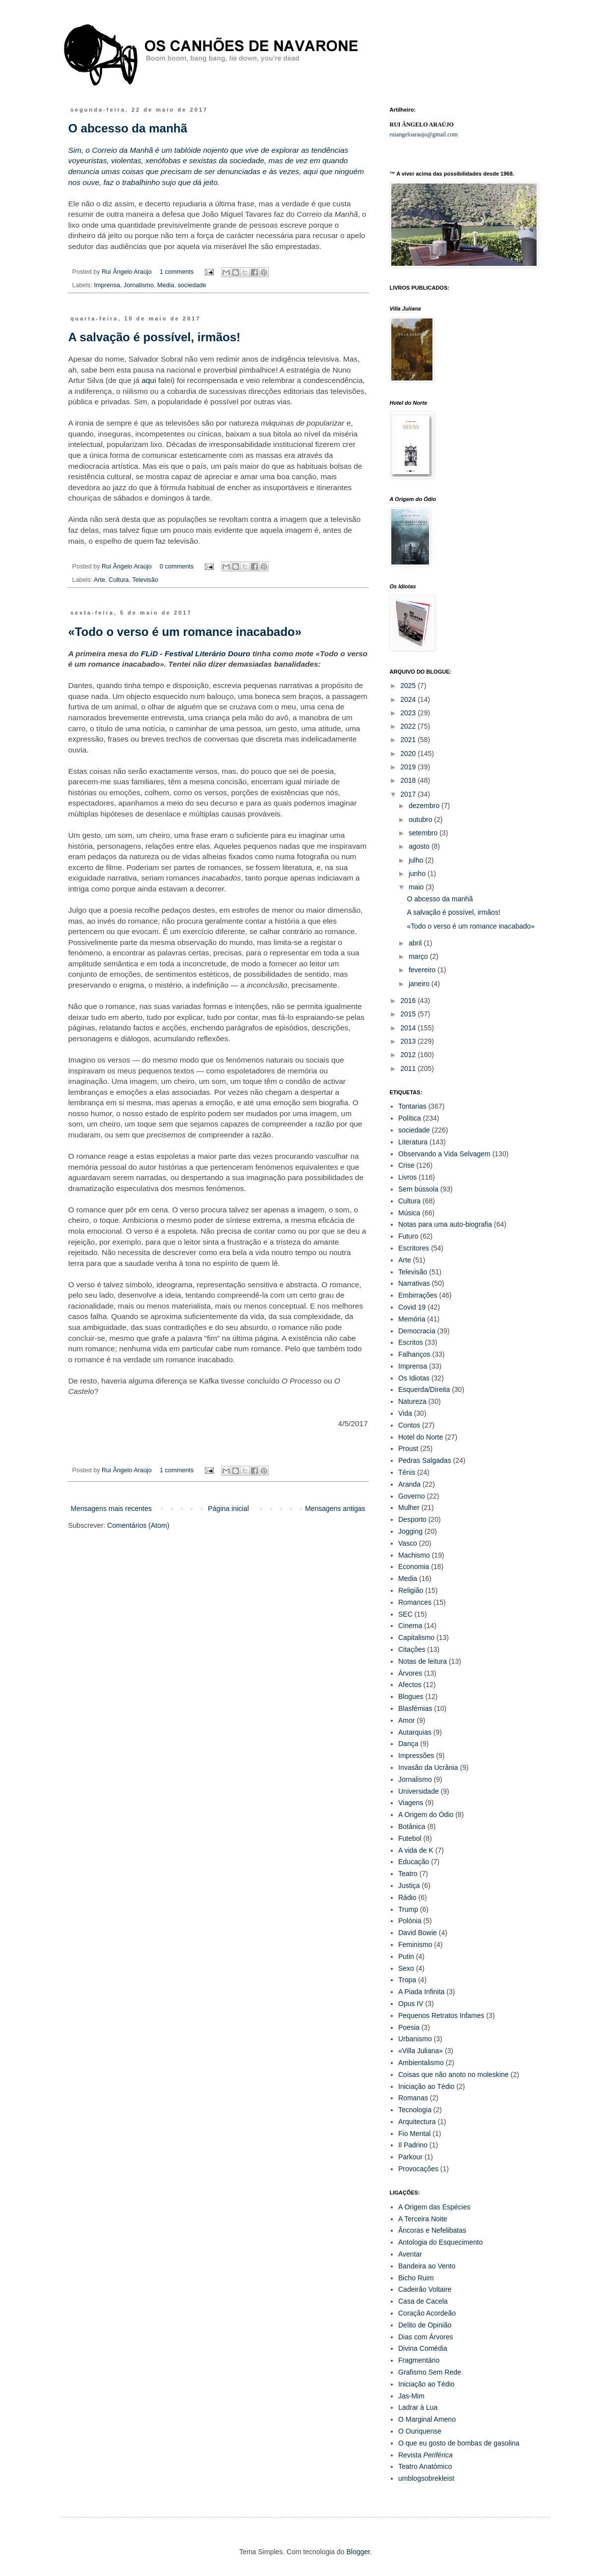 The image size is (611, 2576). What do you see at coordinates (424, 2325) in the screenshot?
I see `Delito de Opinião` at bounding box center [424, 2325].